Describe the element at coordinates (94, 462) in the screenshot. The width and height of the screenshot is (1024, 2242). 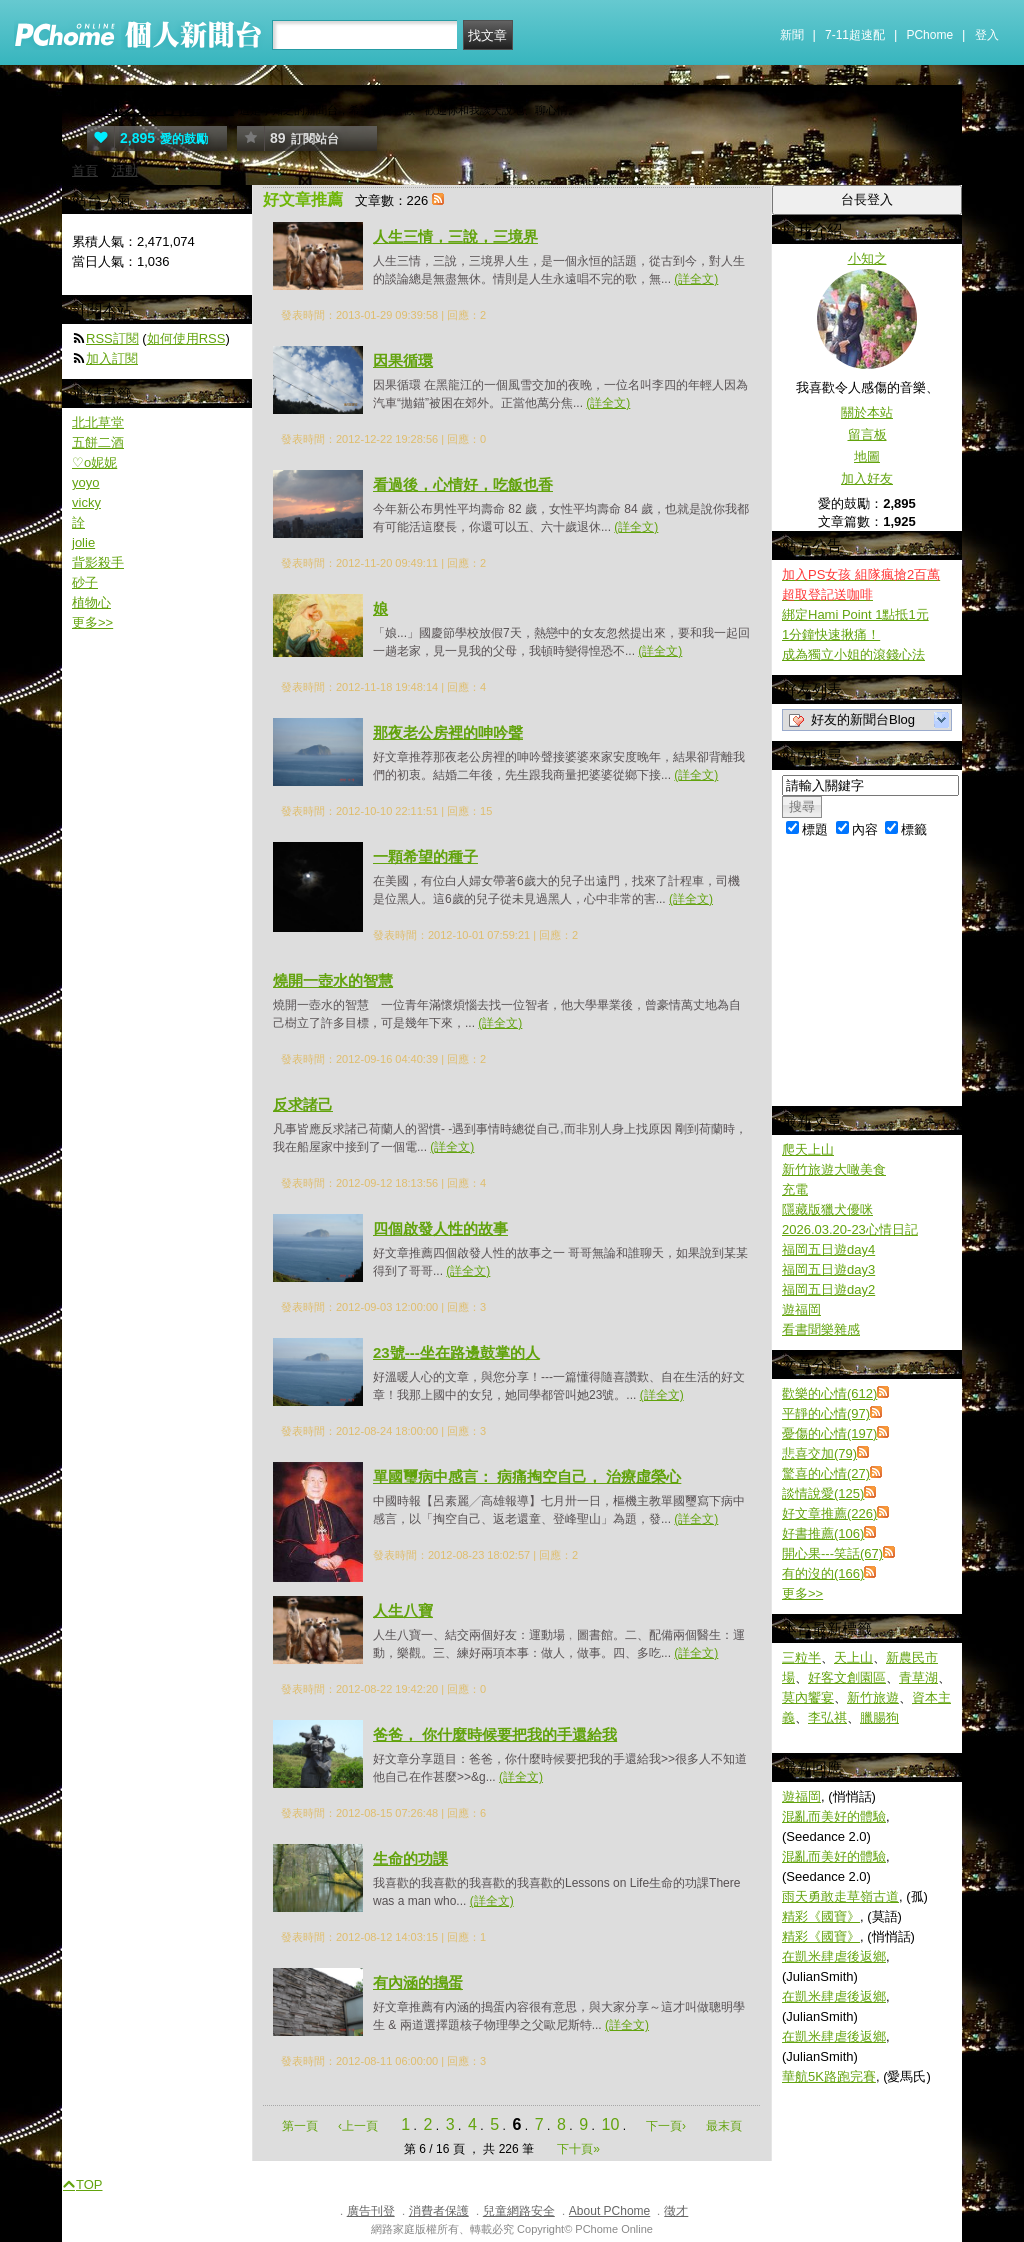
I see `♡o妮妮` at that location.